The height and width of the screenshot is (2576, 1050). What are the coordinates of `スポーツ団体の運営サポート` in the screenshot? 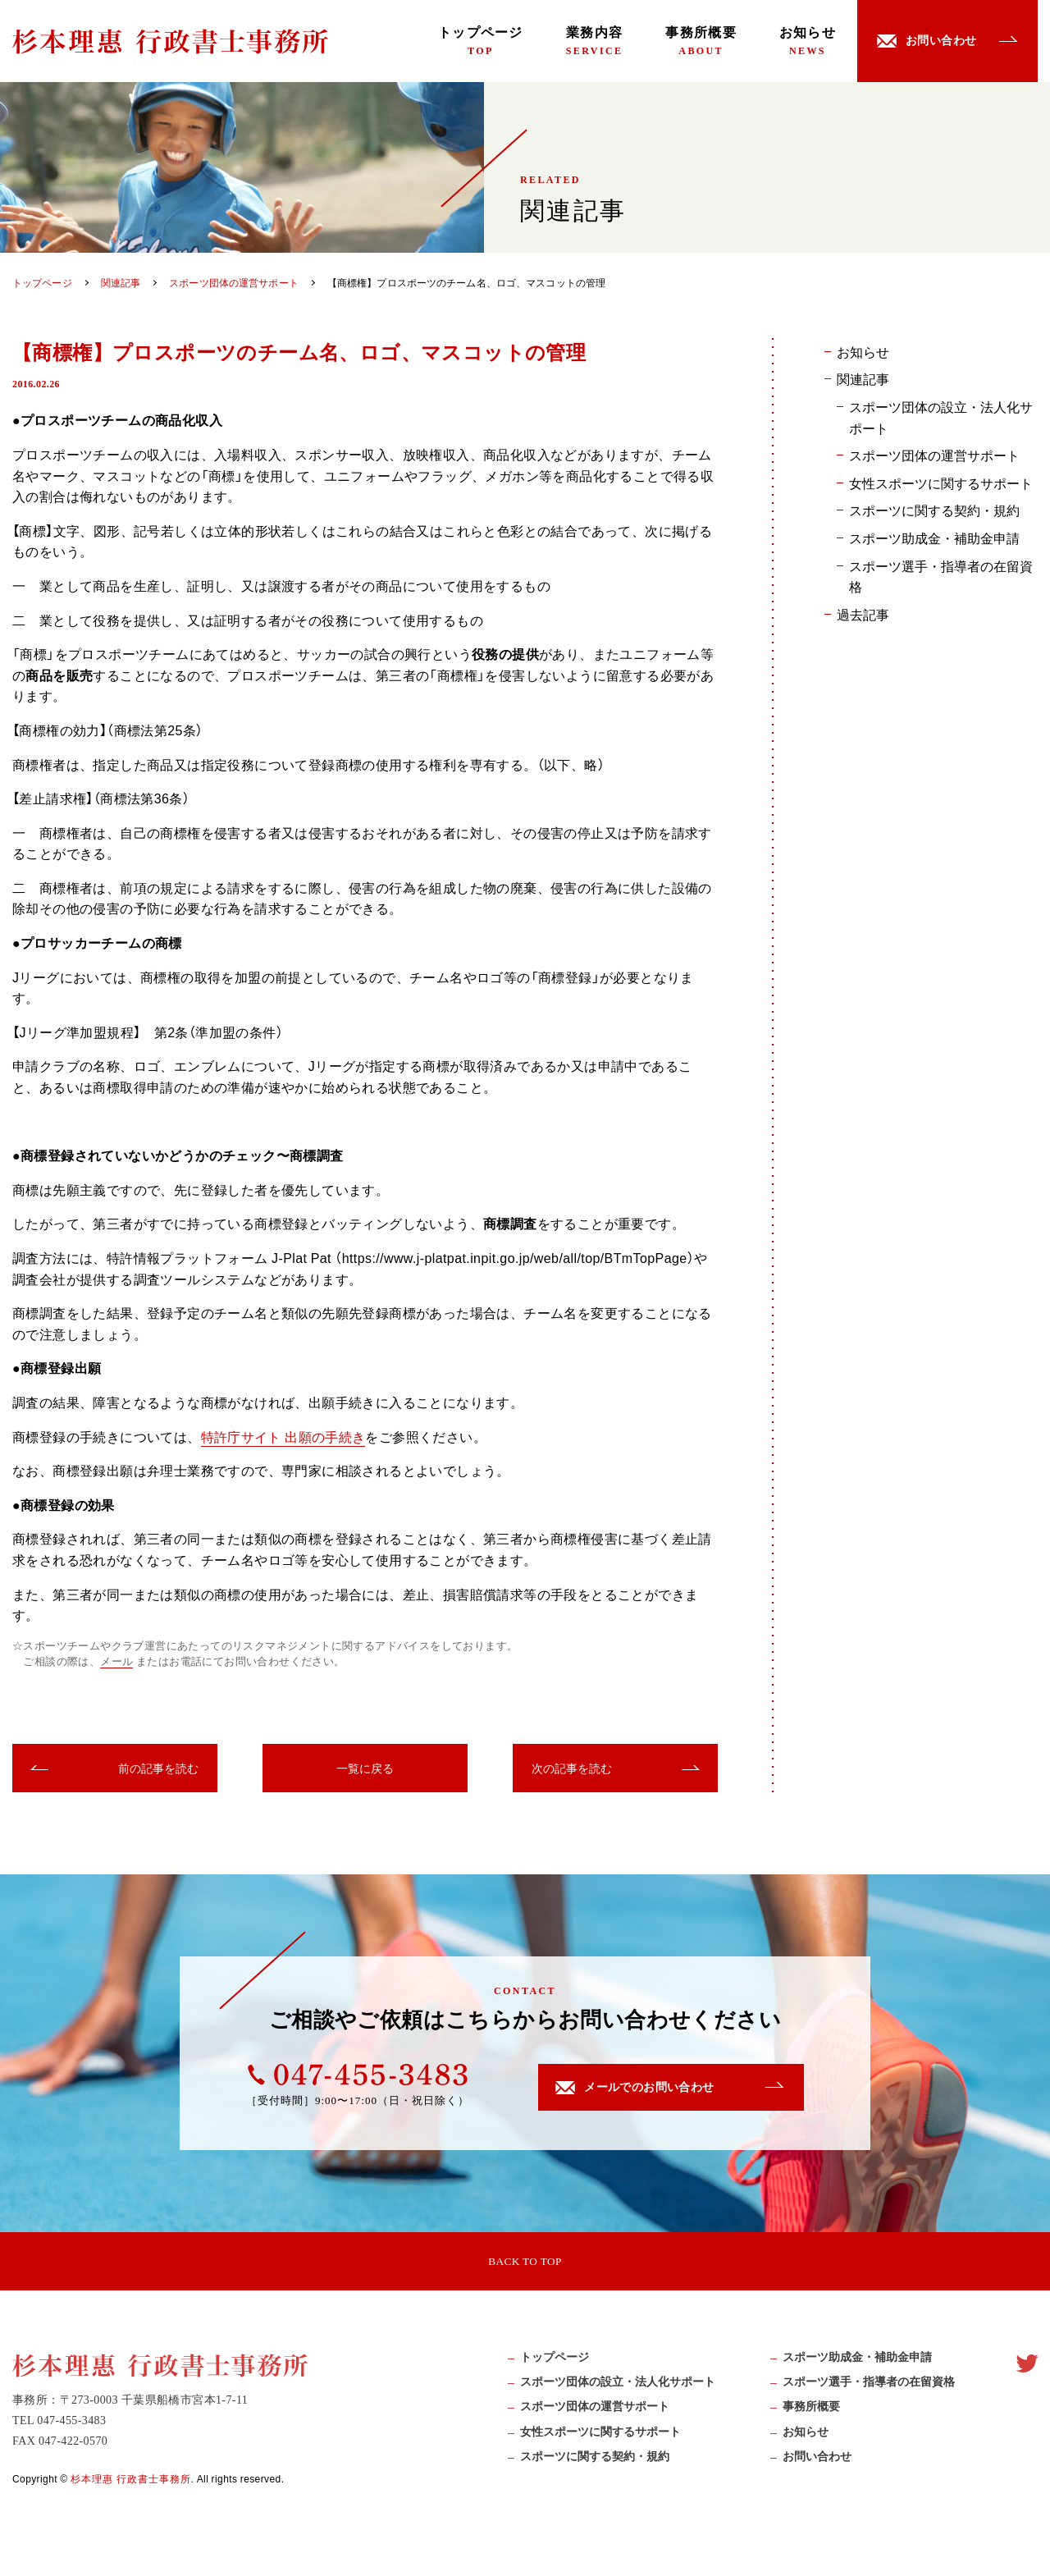 It's located at (934, 454).